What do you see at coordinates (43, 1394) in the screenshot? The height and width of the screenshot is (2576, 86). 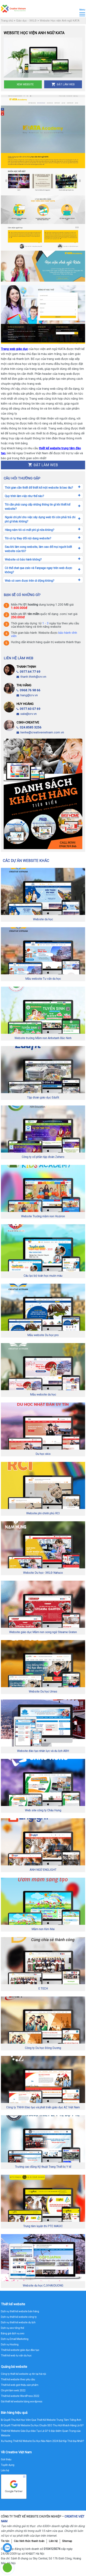 I see `Mẫu website du học` at bounding box center [43, 1394].